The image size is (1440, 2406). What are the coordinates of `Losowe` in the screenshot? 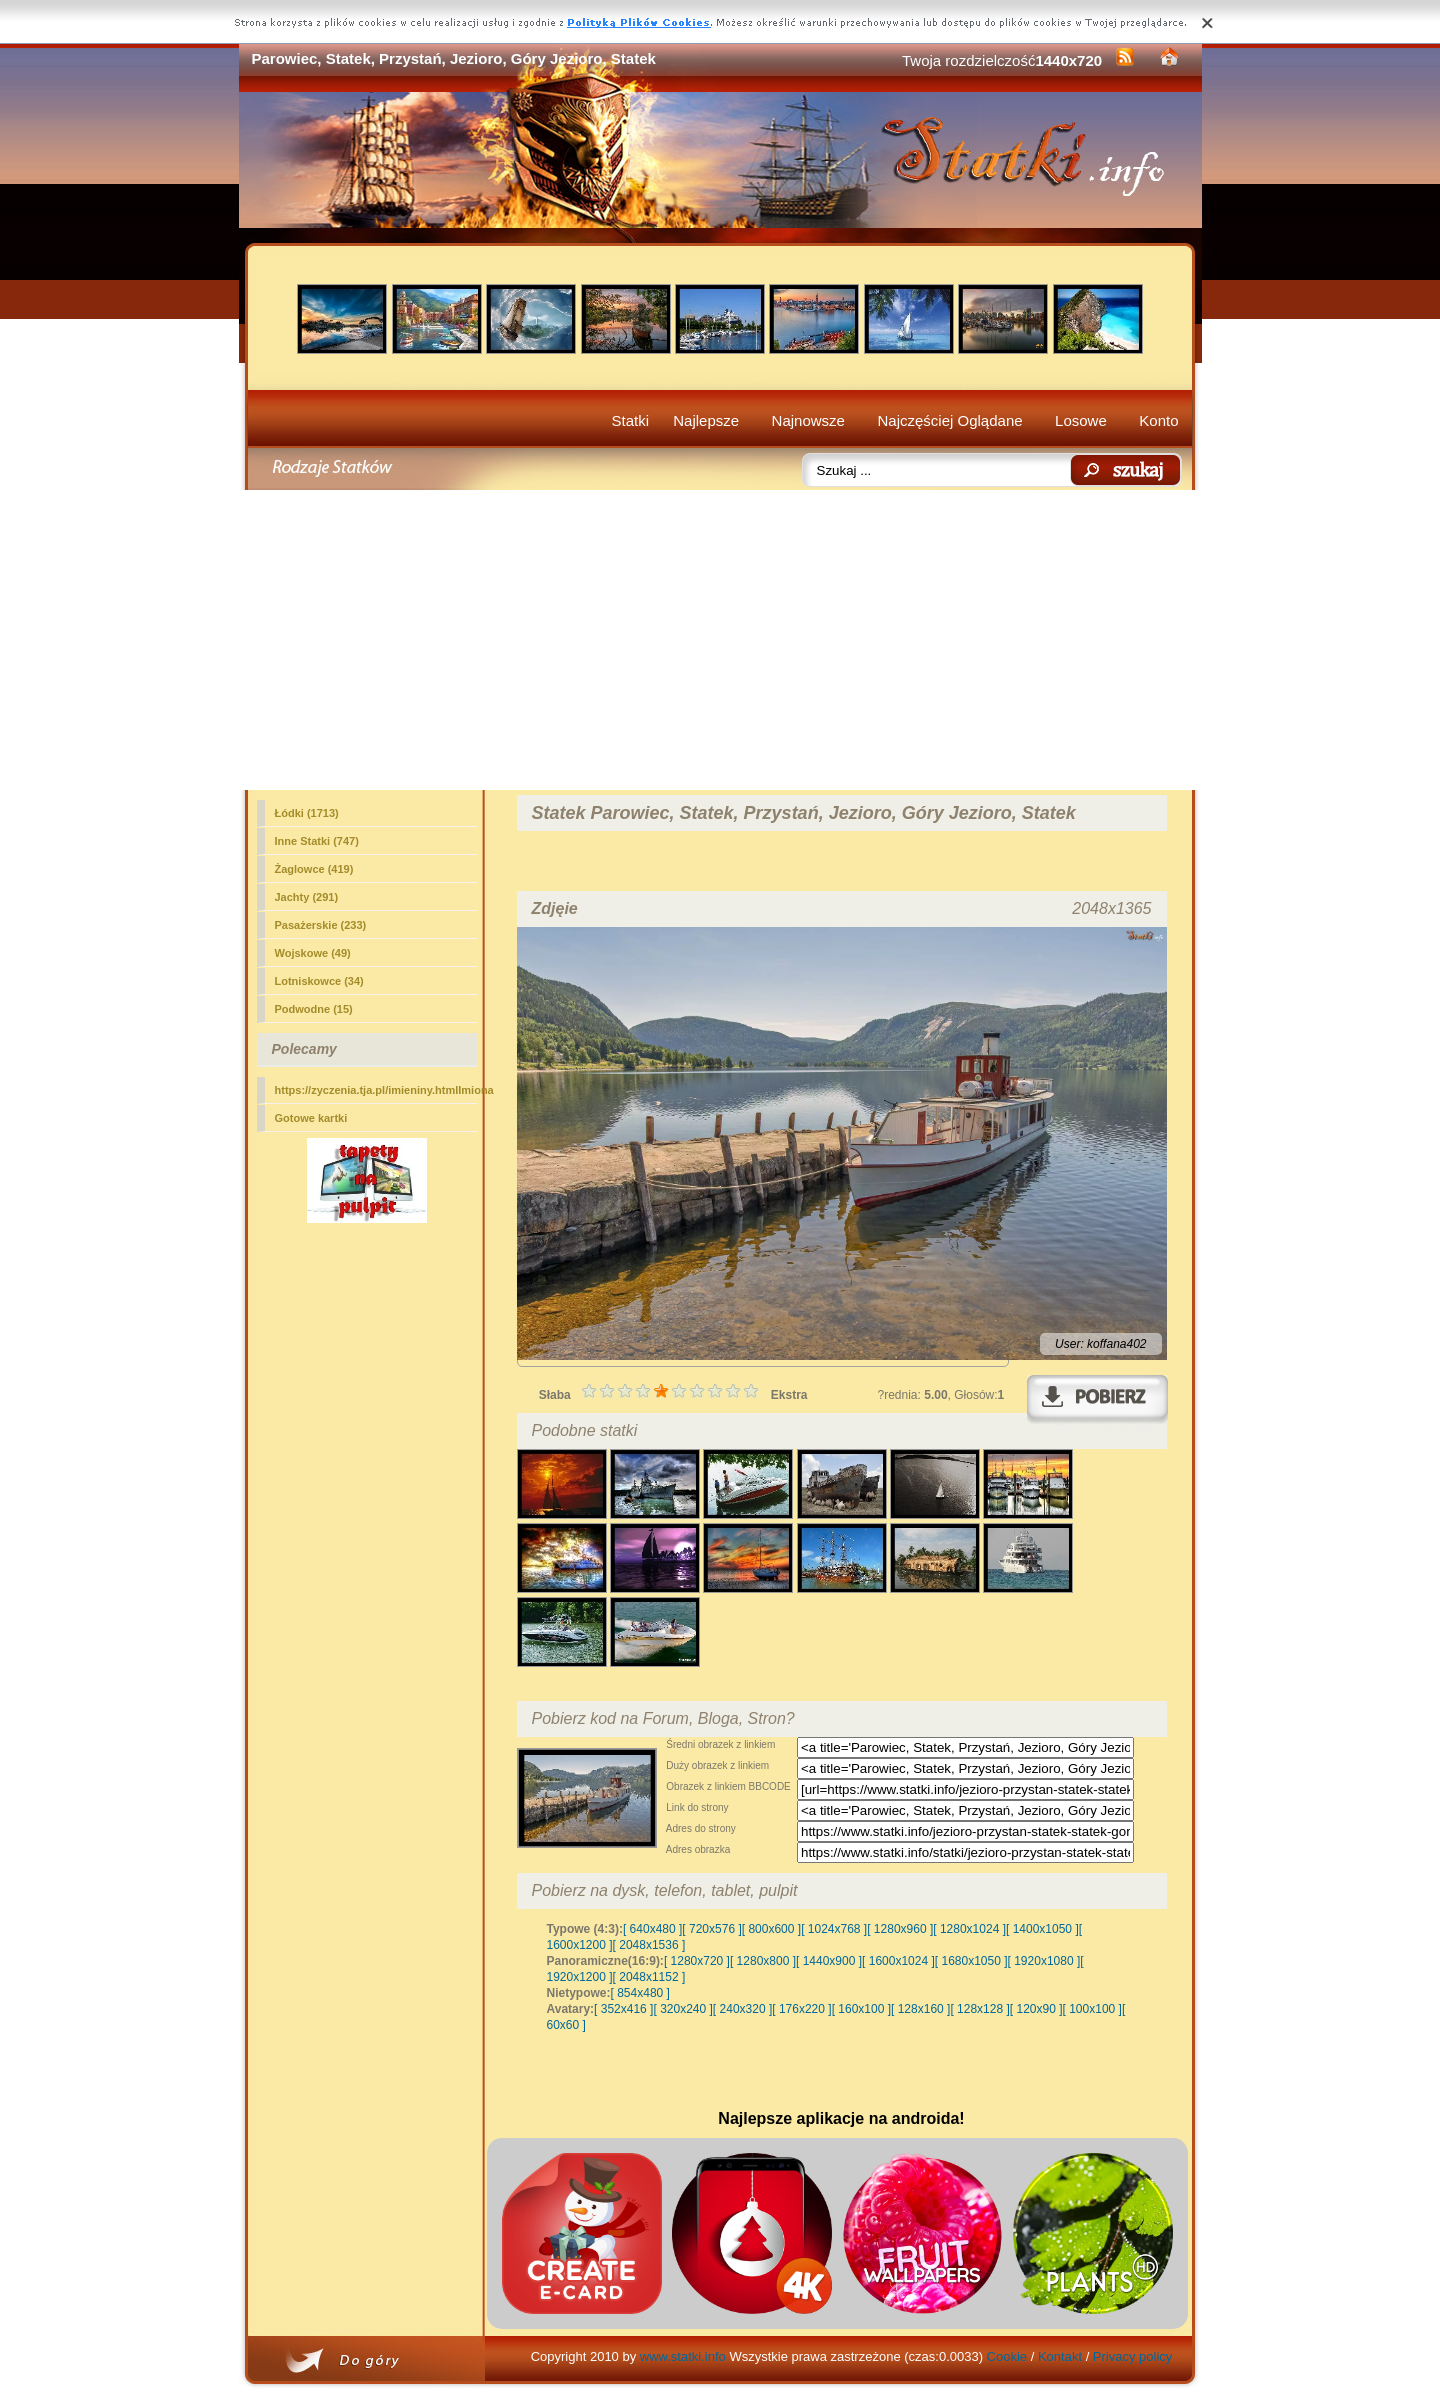 It's located at (1081, 420).